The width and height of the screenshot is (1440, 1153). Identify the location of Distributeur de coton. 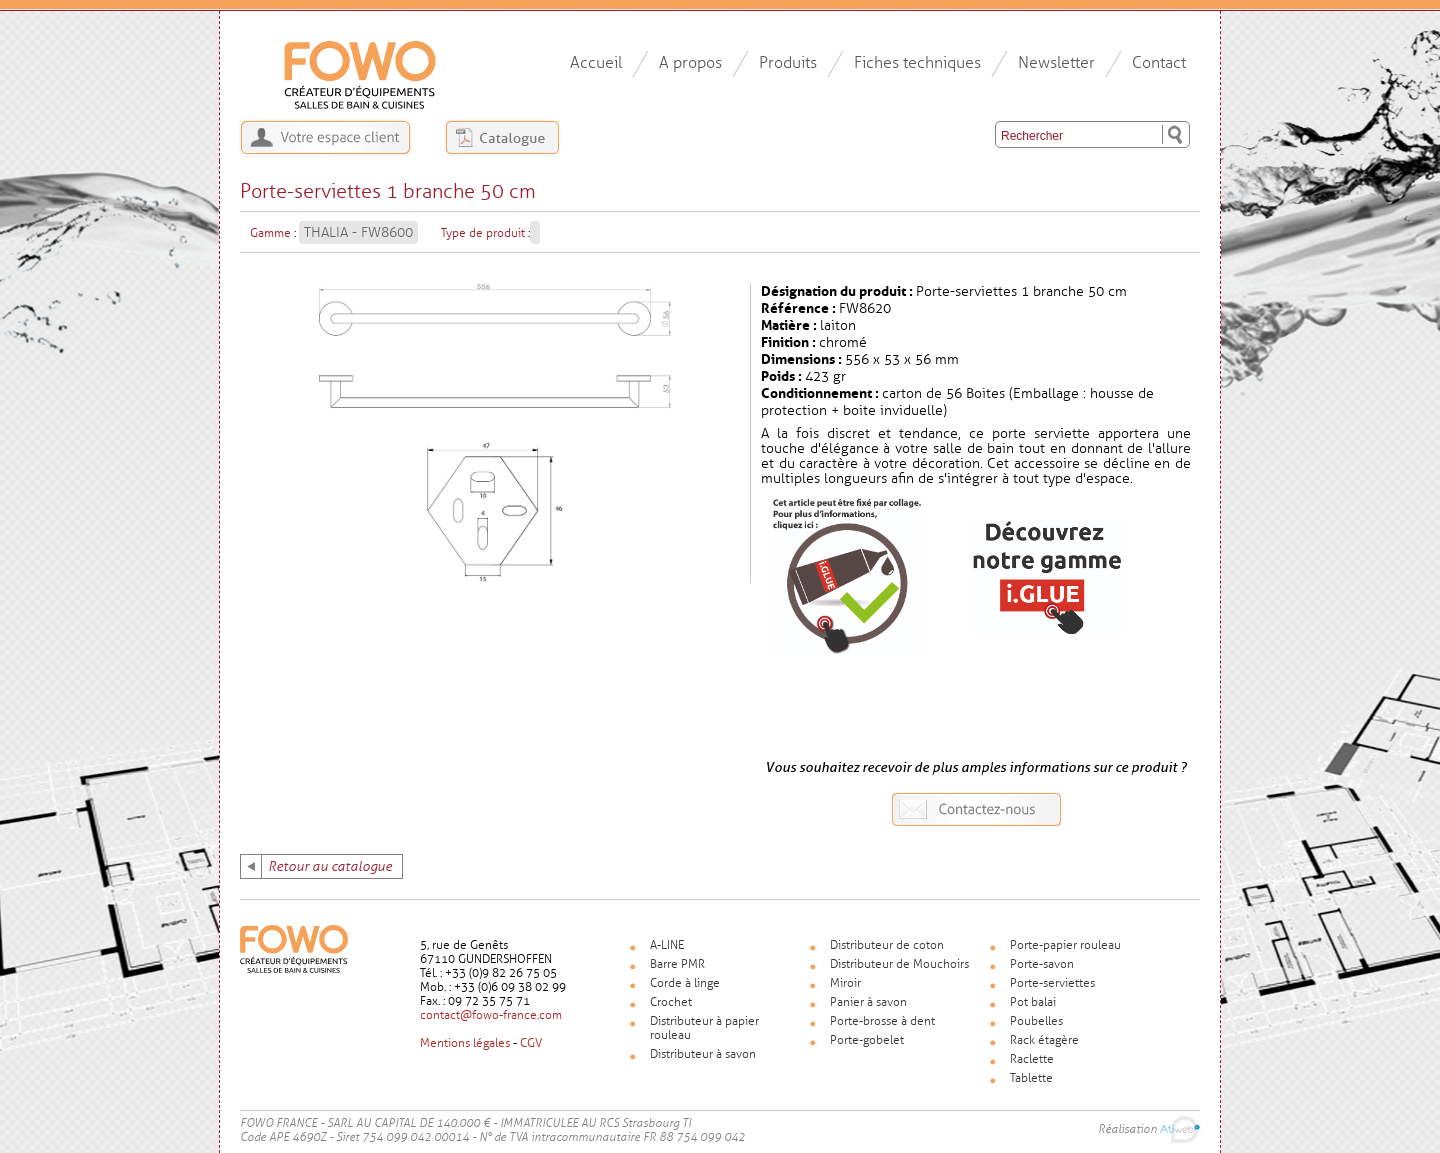
(887, 945).